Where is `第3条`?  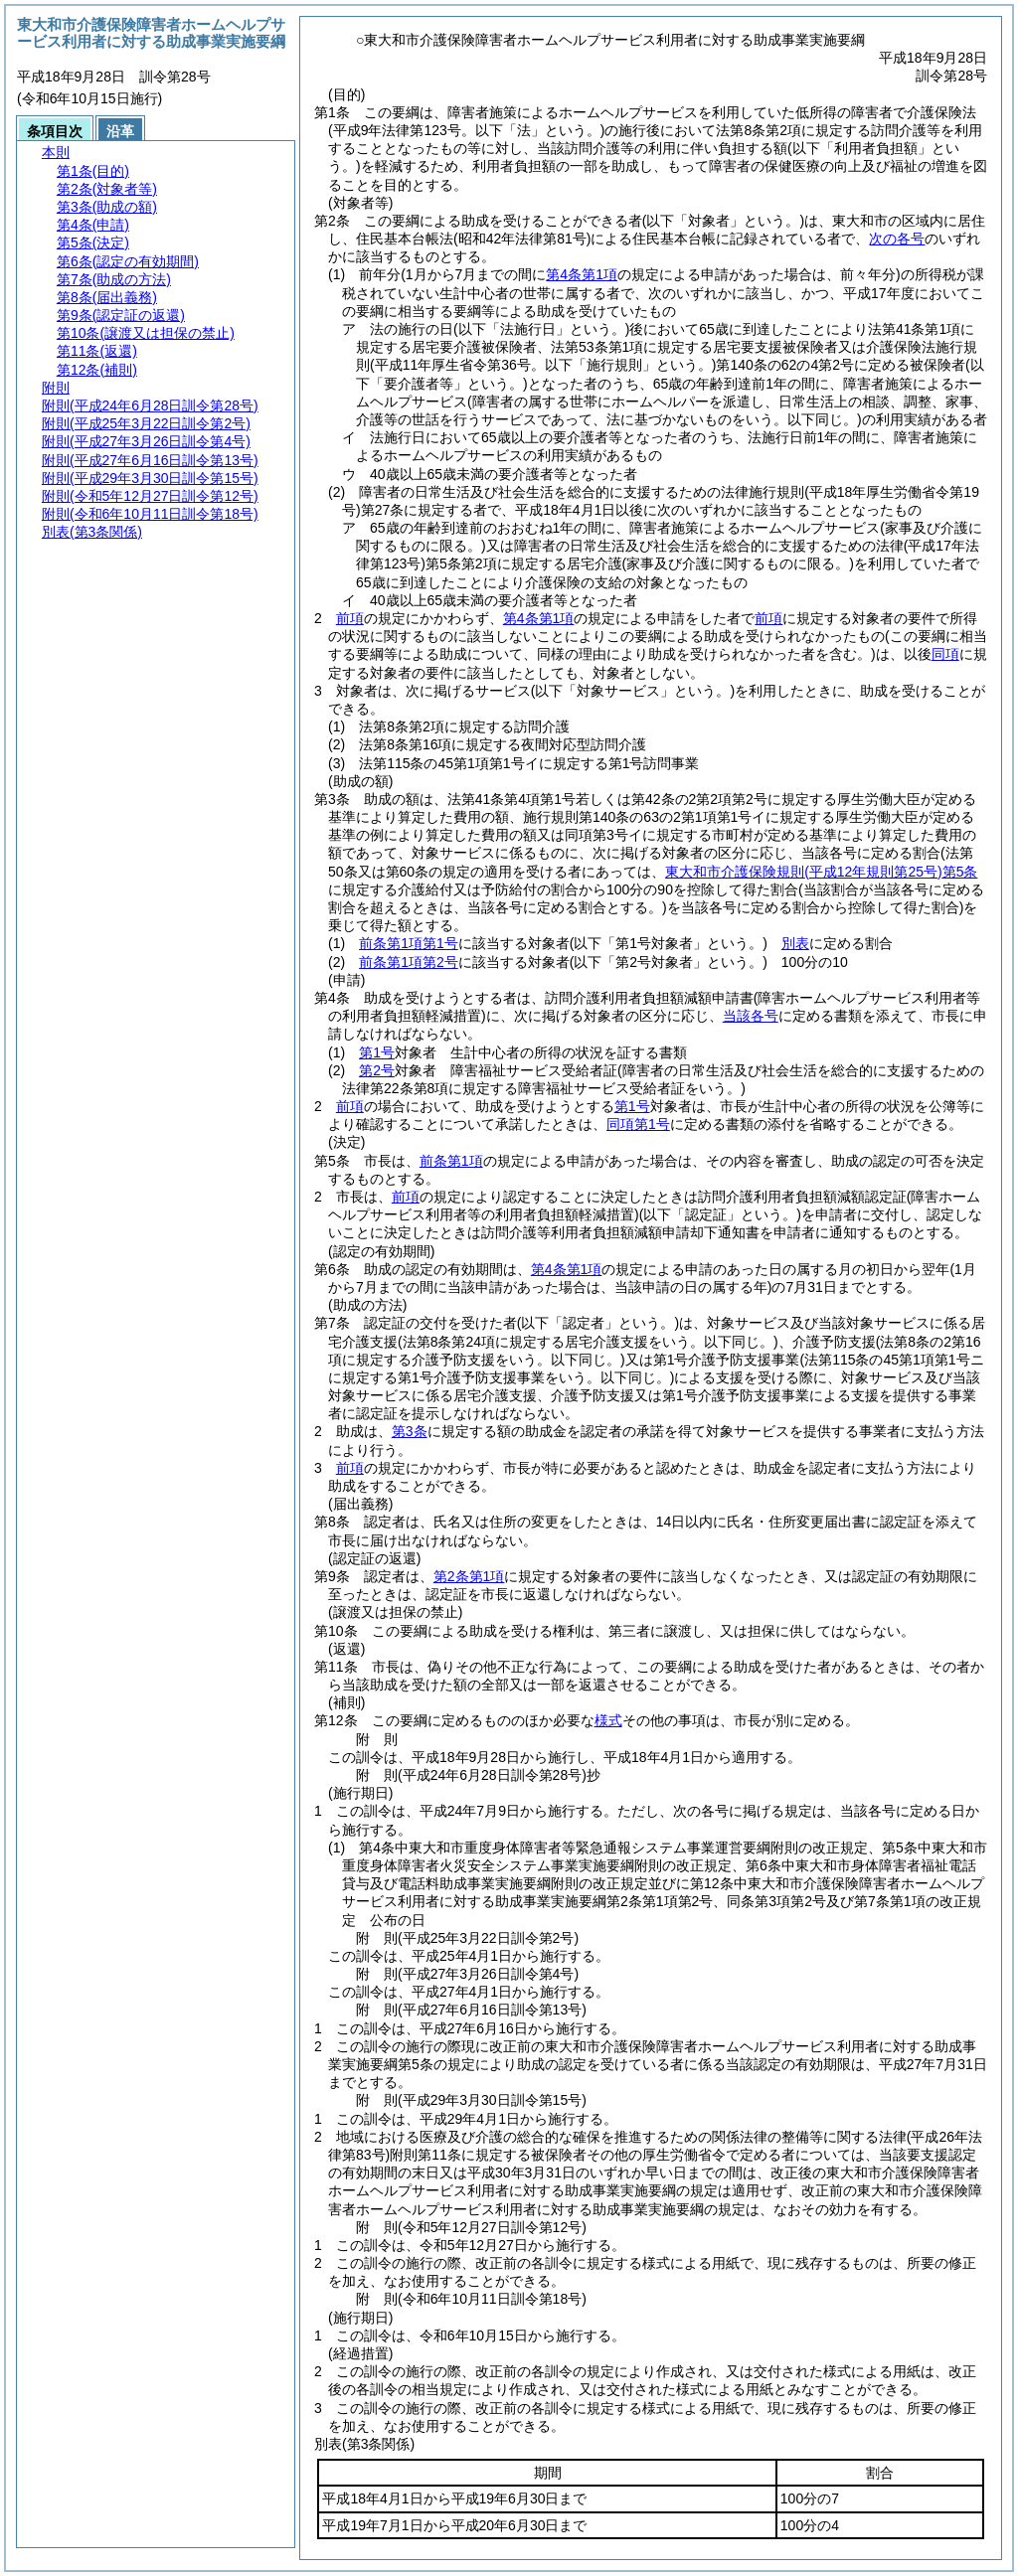
第3条 is located at coordinates (409, 1431).